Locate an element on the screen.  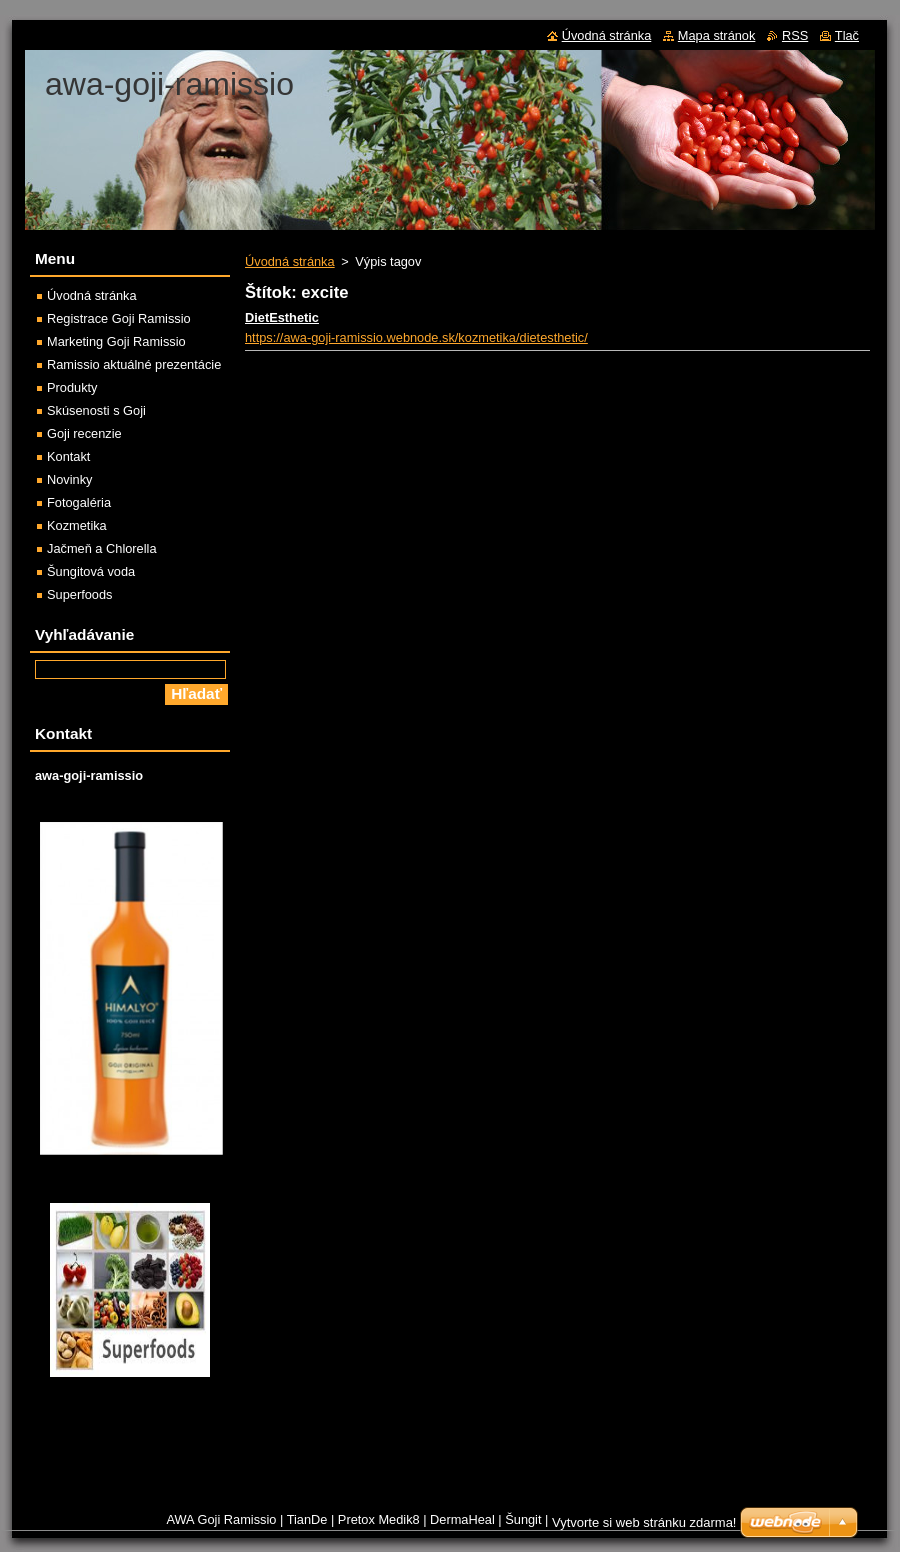
Fotogaléria is located at coordinates (79, 502).